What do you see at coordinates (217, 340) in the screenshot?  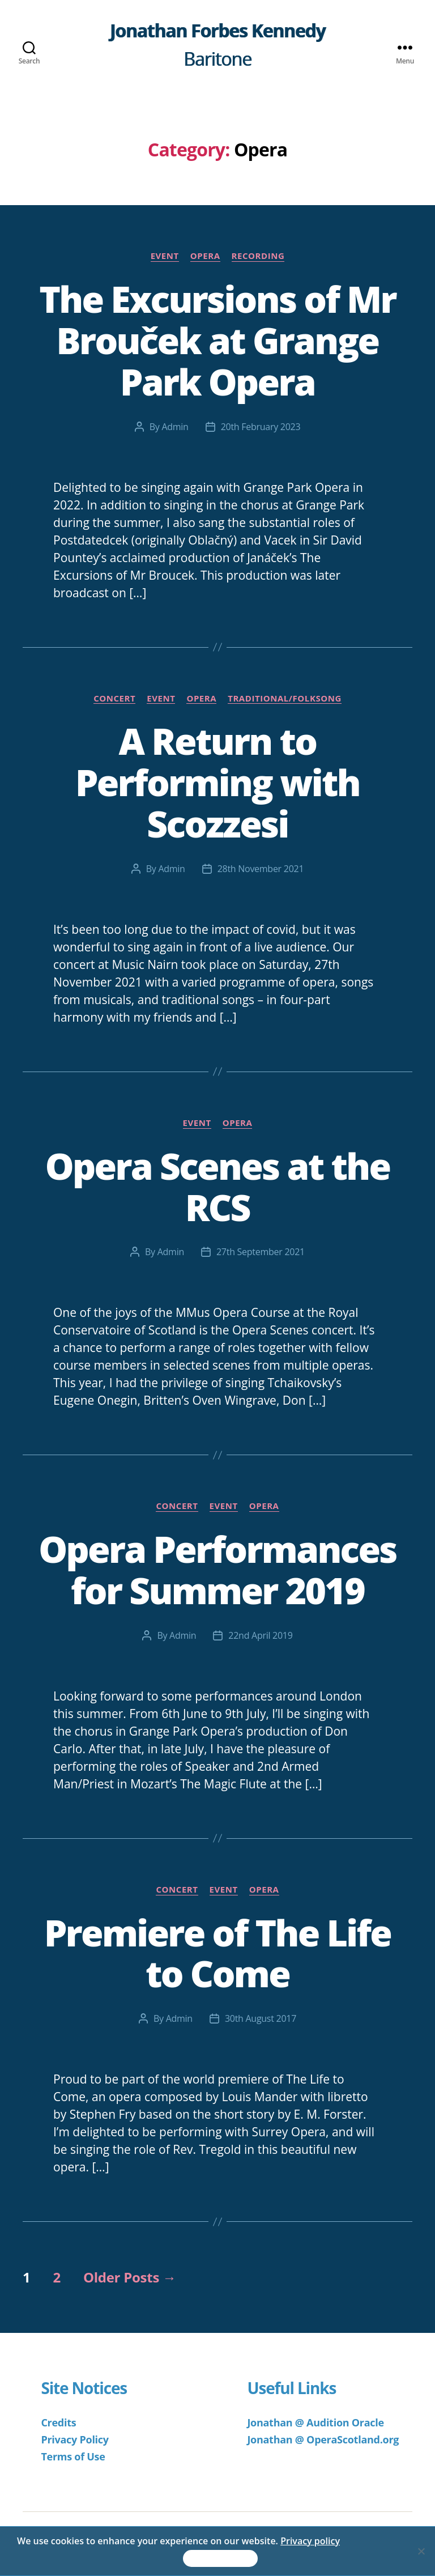 I see `The Excursions of Mr Brouček at Grange Park Opera` at bounding box center [217, 340].